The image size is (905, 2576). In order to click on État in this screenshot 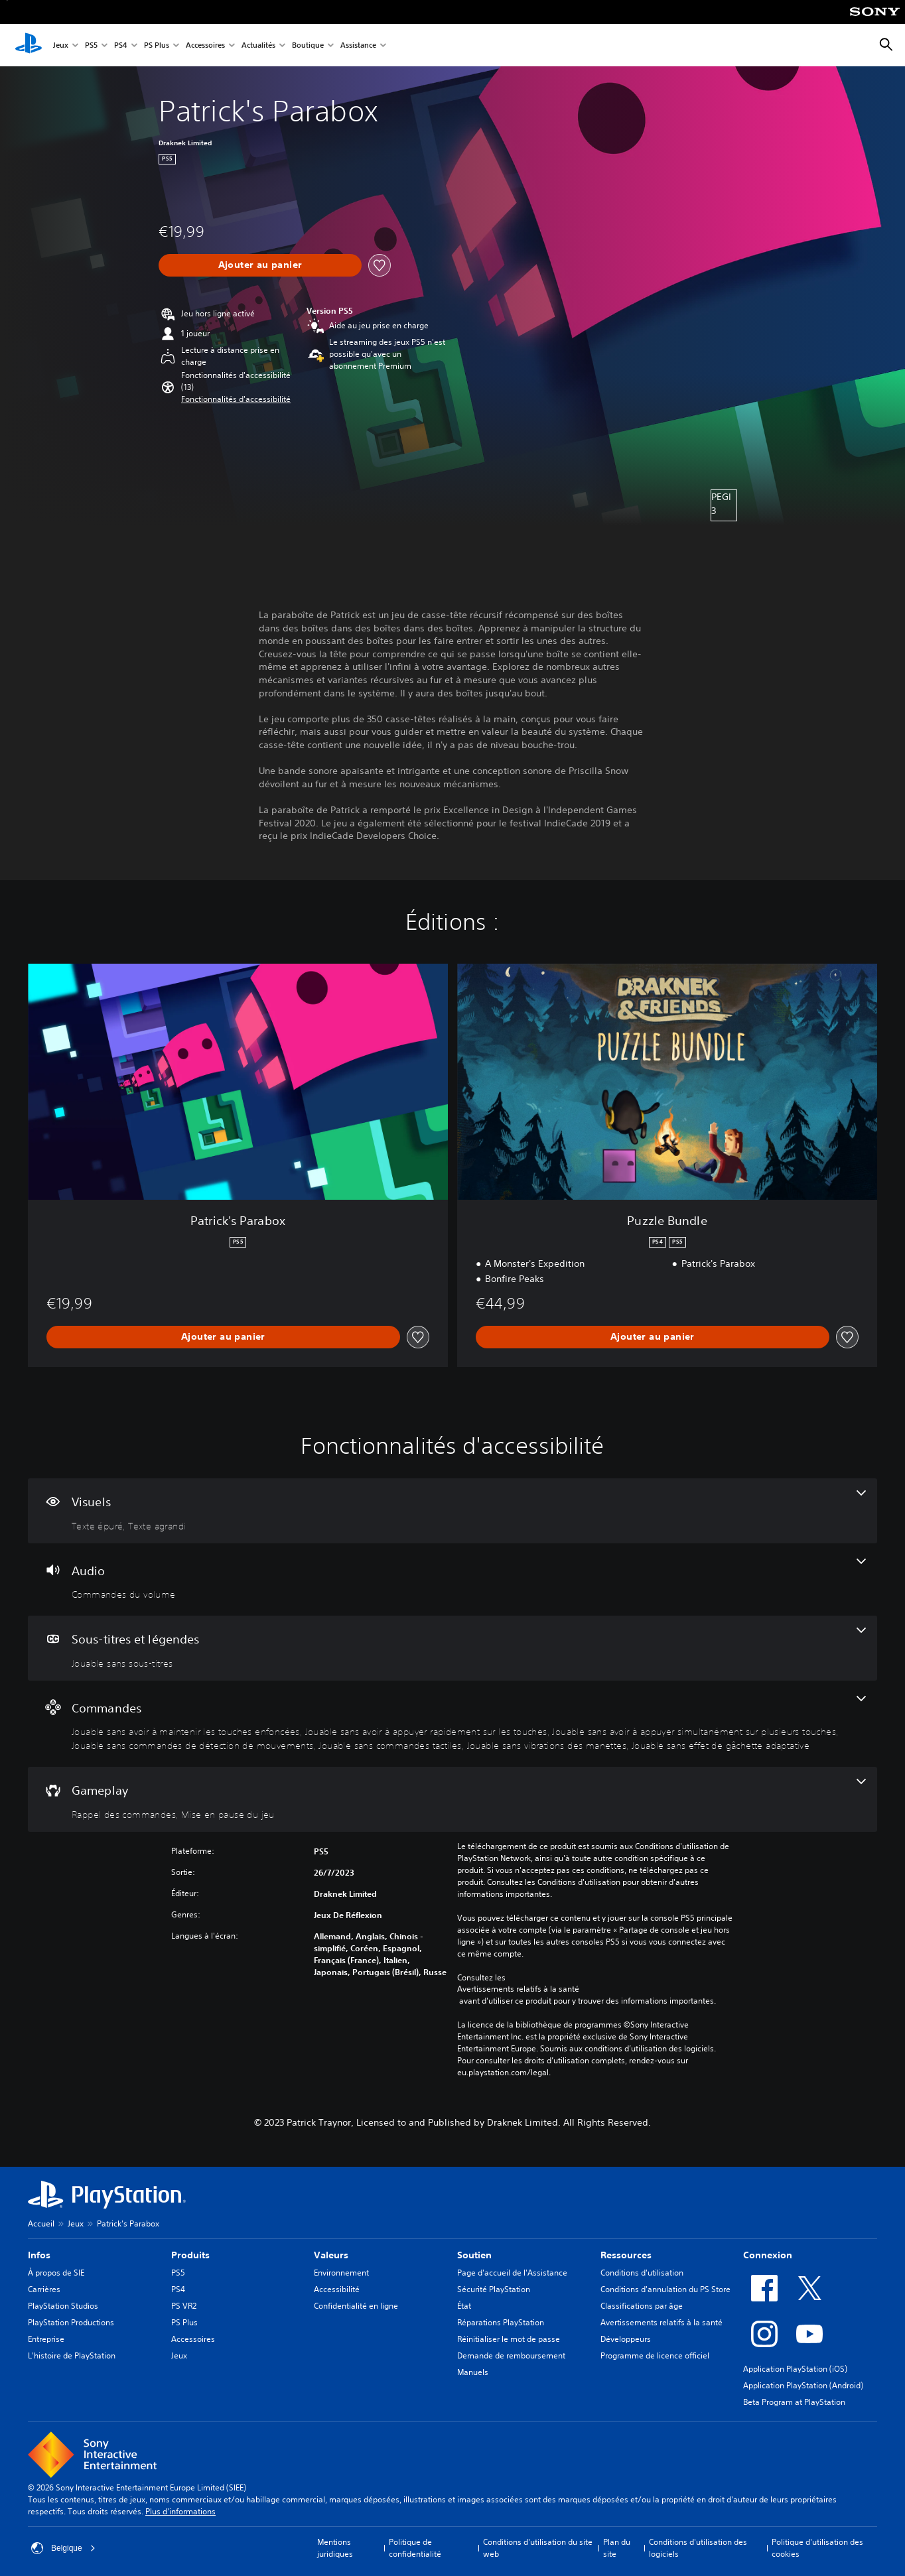, I will do `click(464, 2305)`.